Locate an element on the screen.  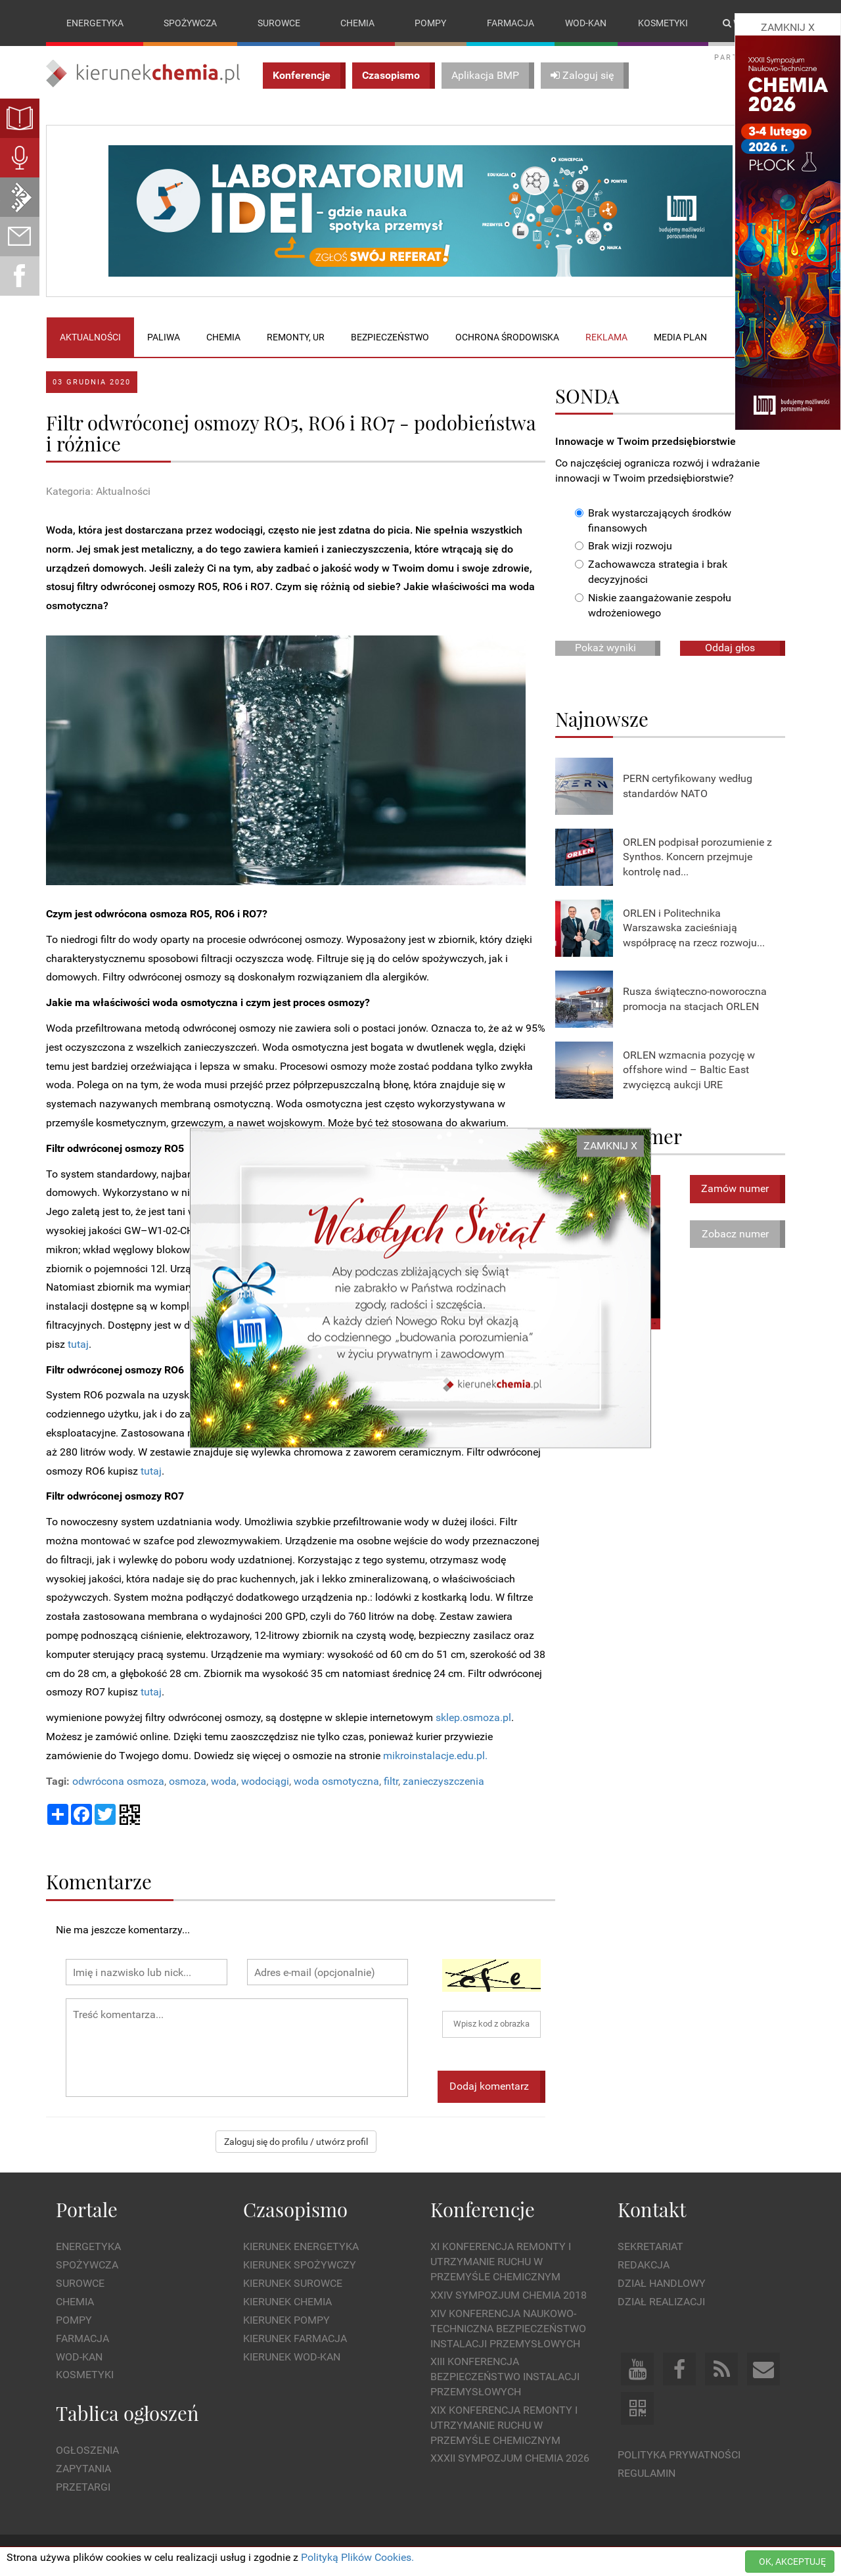
Brak wystarczających środków finansowych is located at coordinates (653, 520).